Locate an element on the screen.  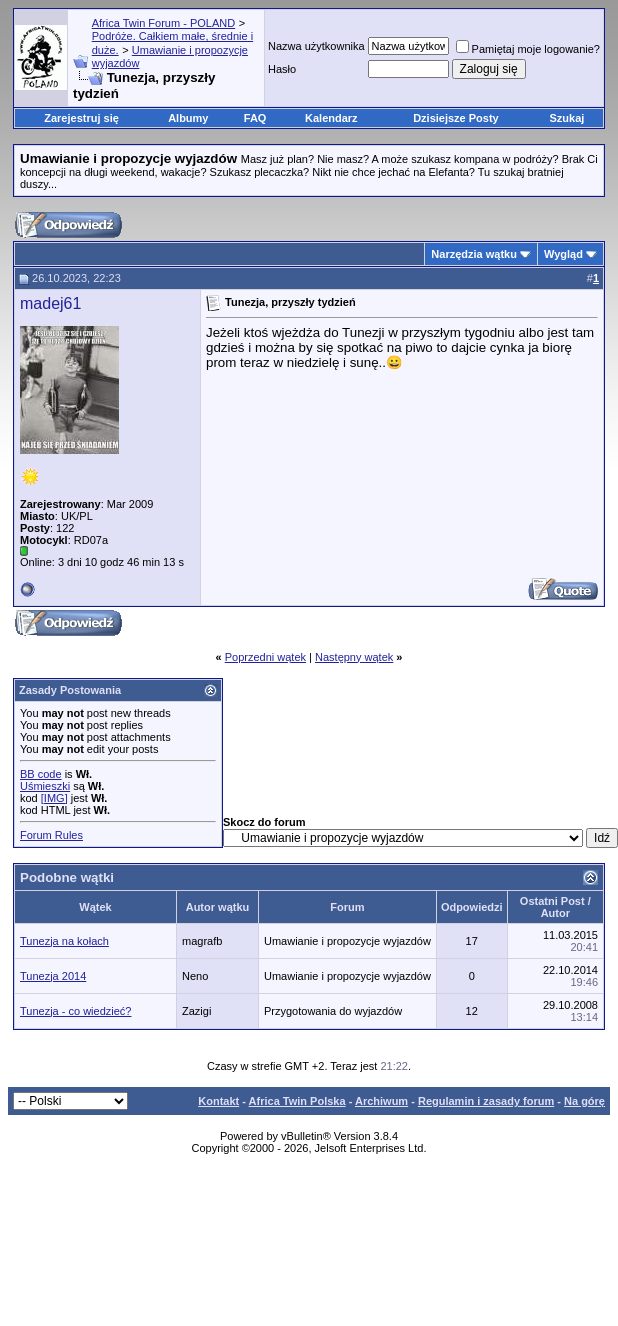
Pamiętaj moje logowanie? is located at coordinates (528, 49).